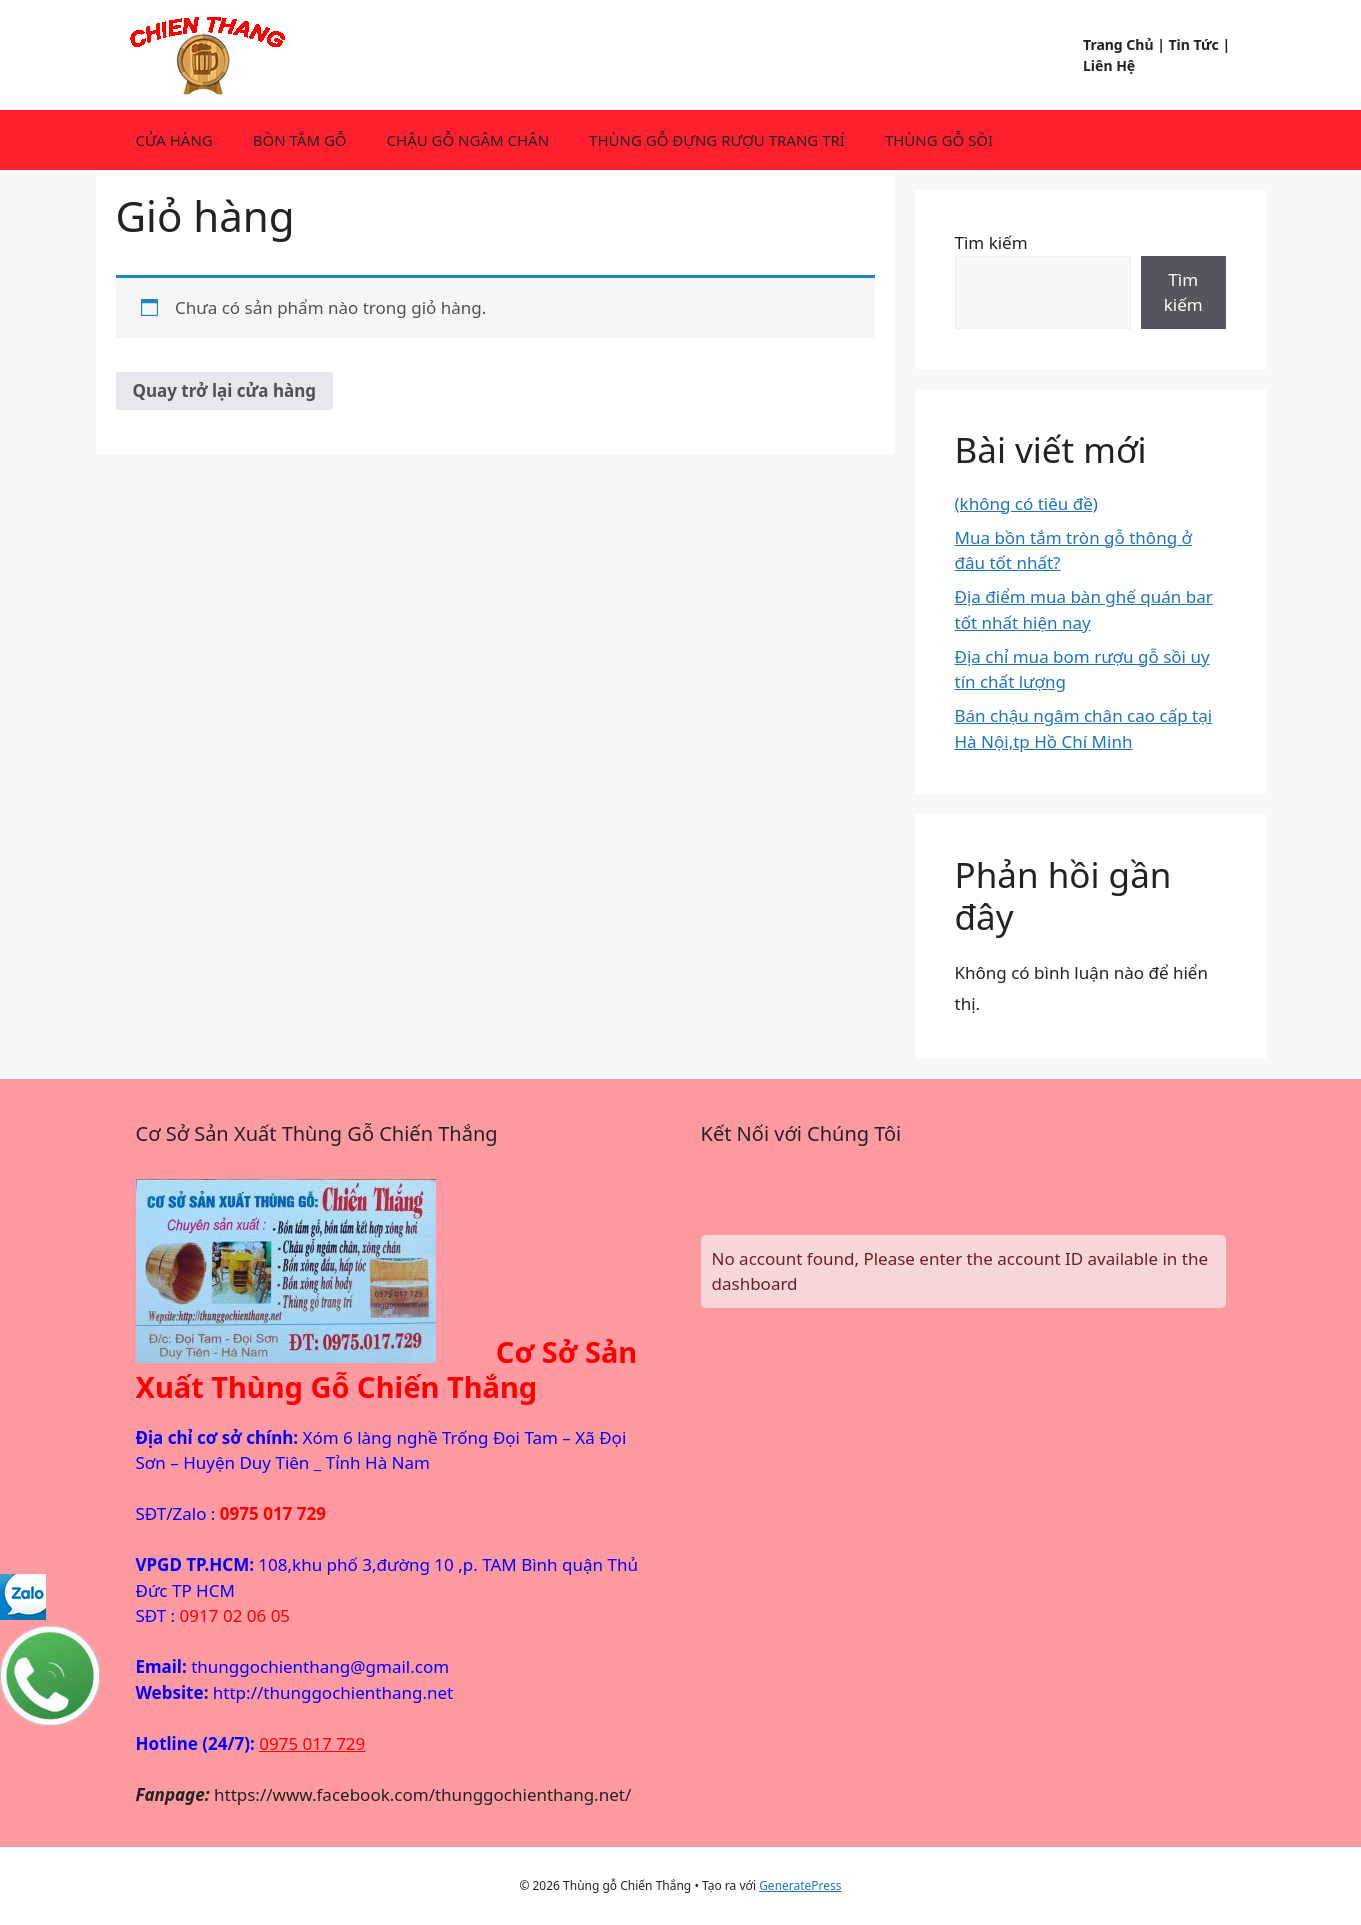 Image resolution: width=1361 pixels, height=1925 pixels. I want to click on BỒN TẮM GỖ, so click(300, 140).